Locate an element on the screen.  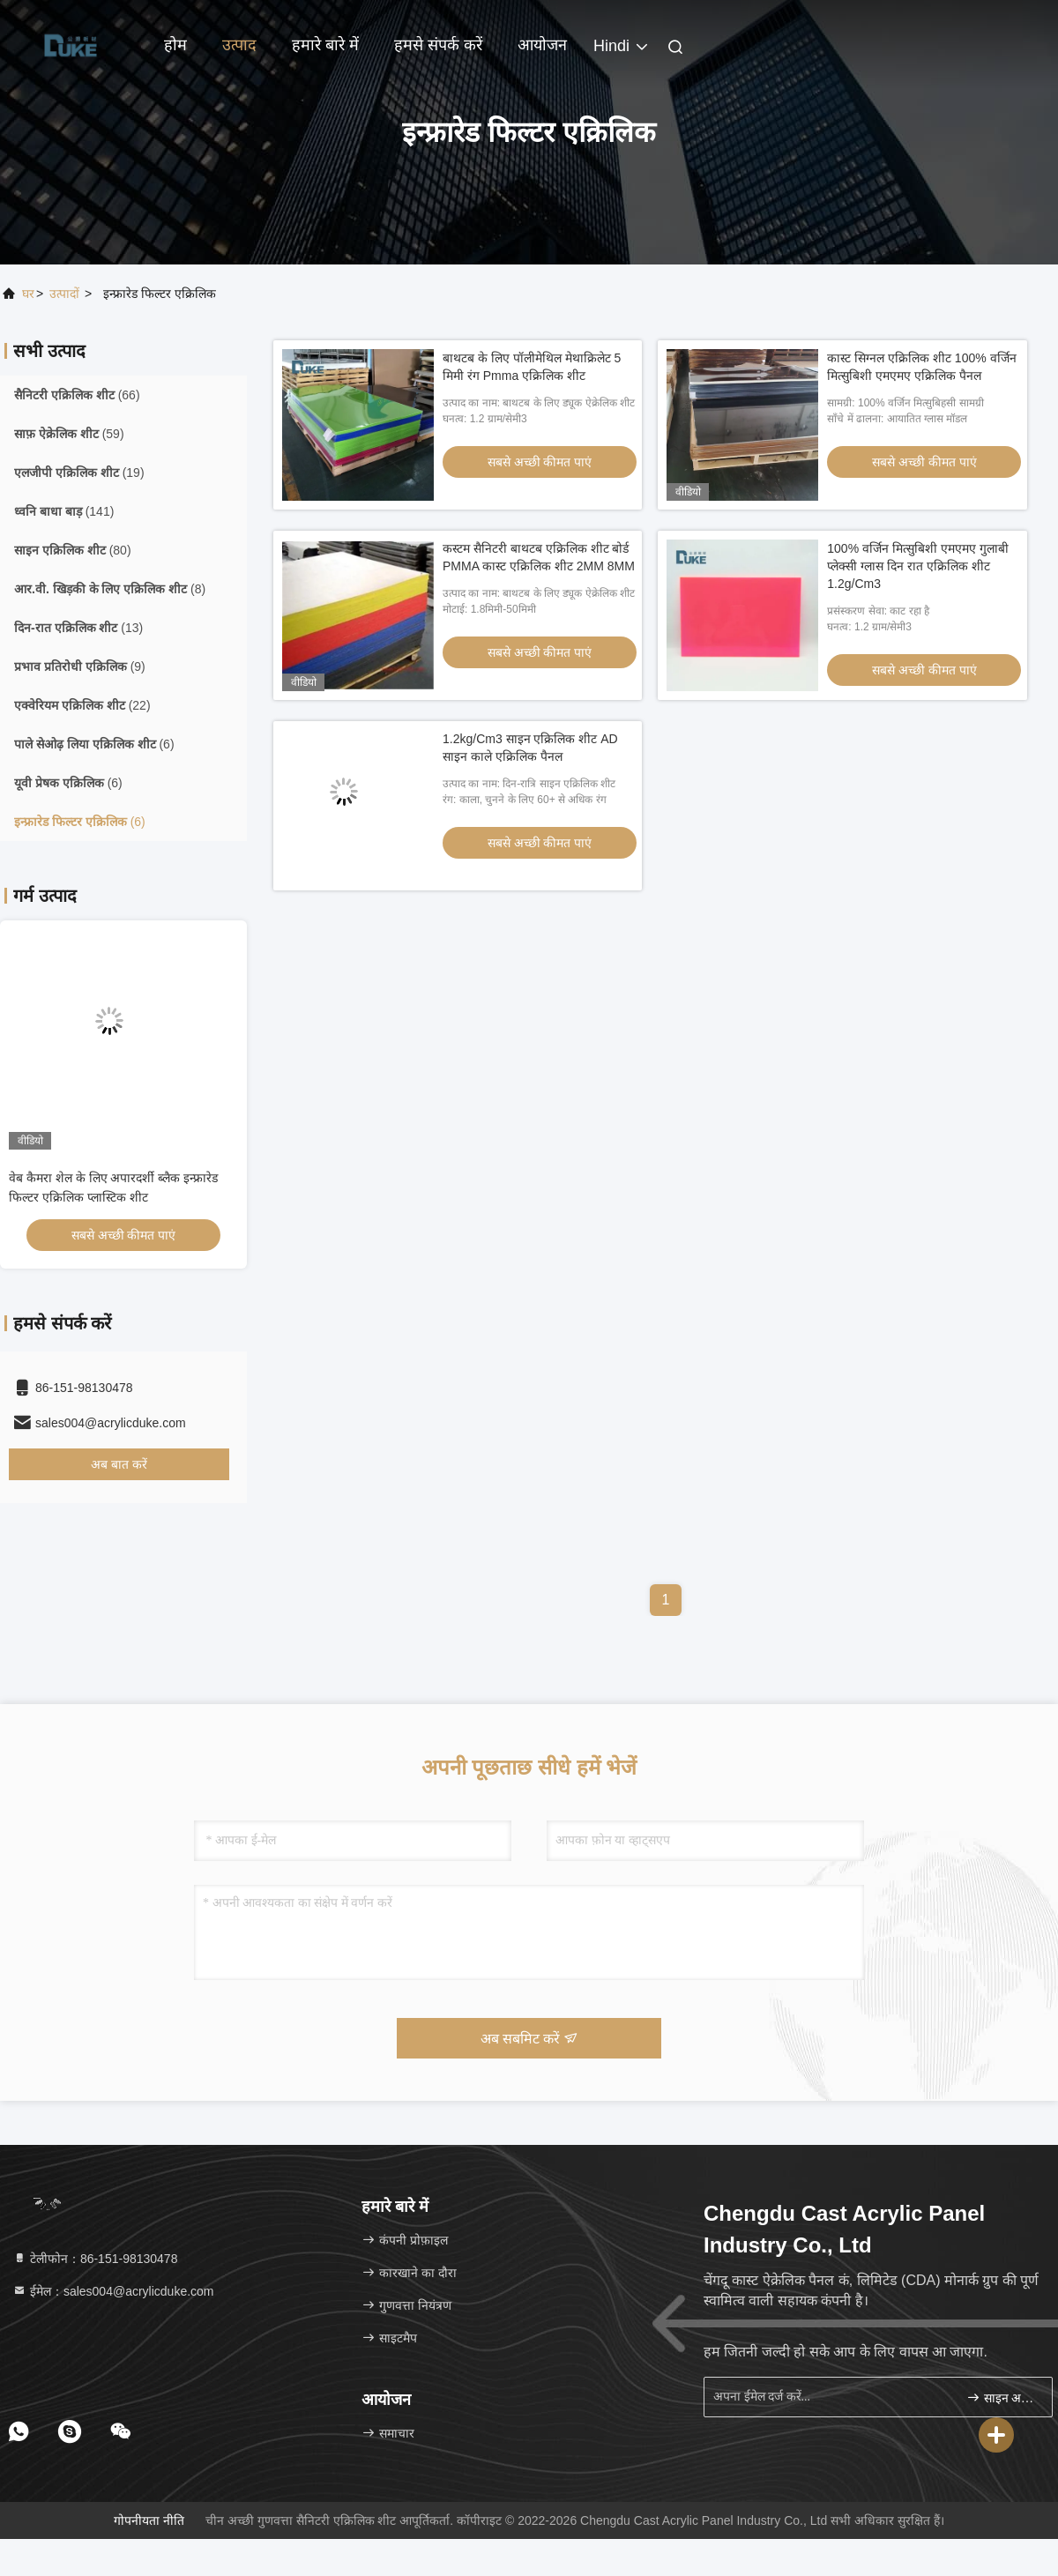
(19) is located at coordinates (79, 472).